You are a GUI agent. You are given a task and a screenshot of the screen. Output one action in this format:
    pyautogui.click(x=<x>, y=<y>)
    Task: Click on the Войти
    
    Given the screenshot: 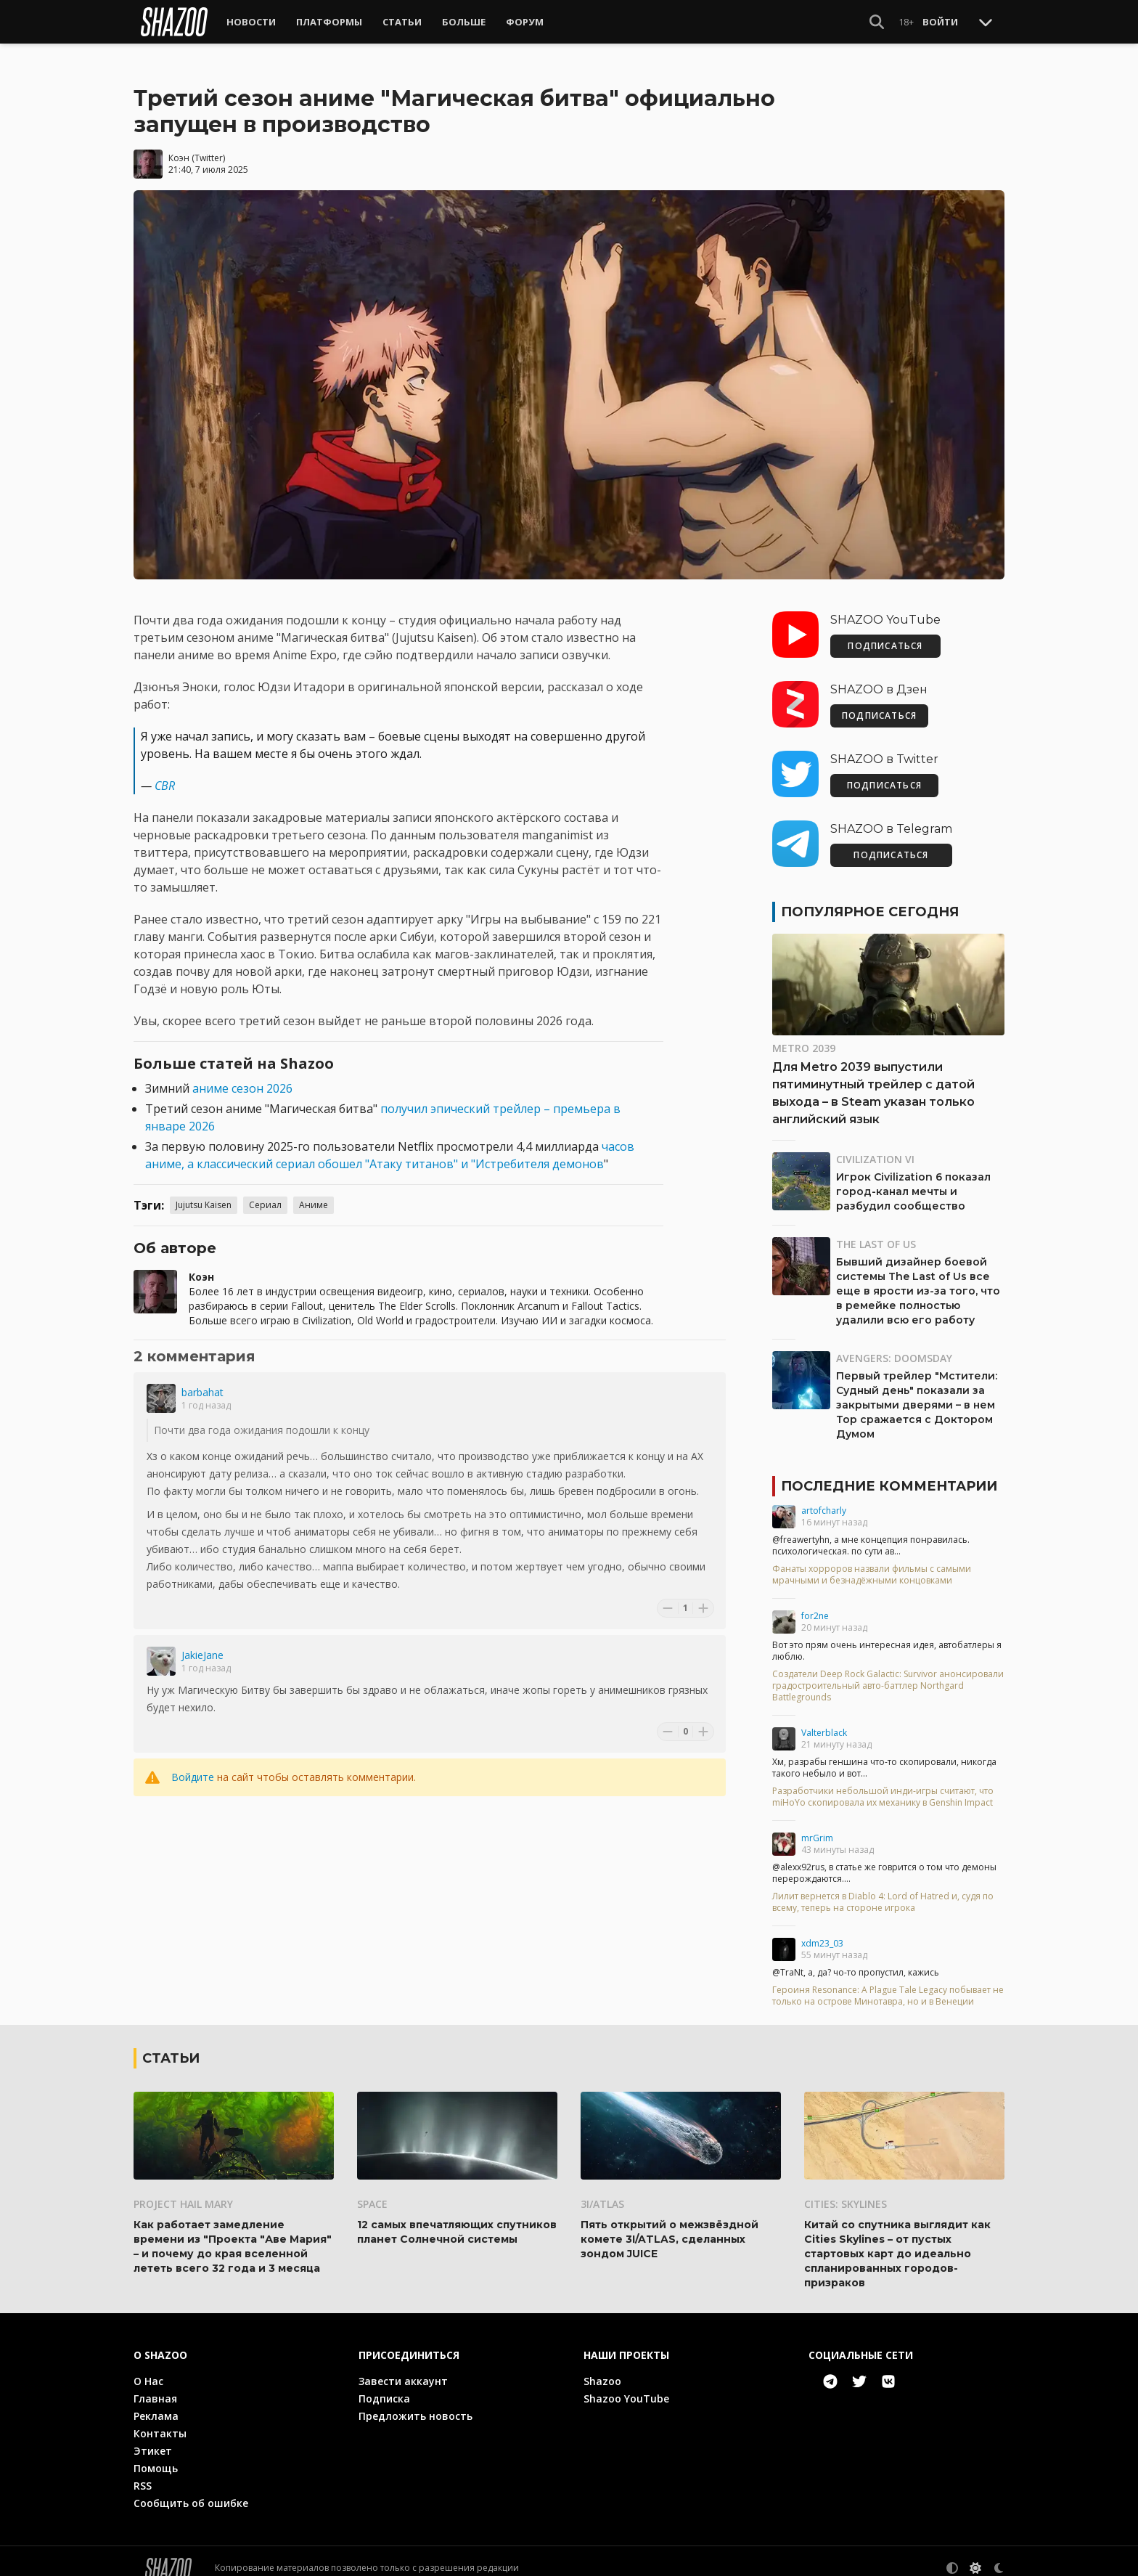 What is the action you would take?
    pyautogui.click(x=940, y=21)
    